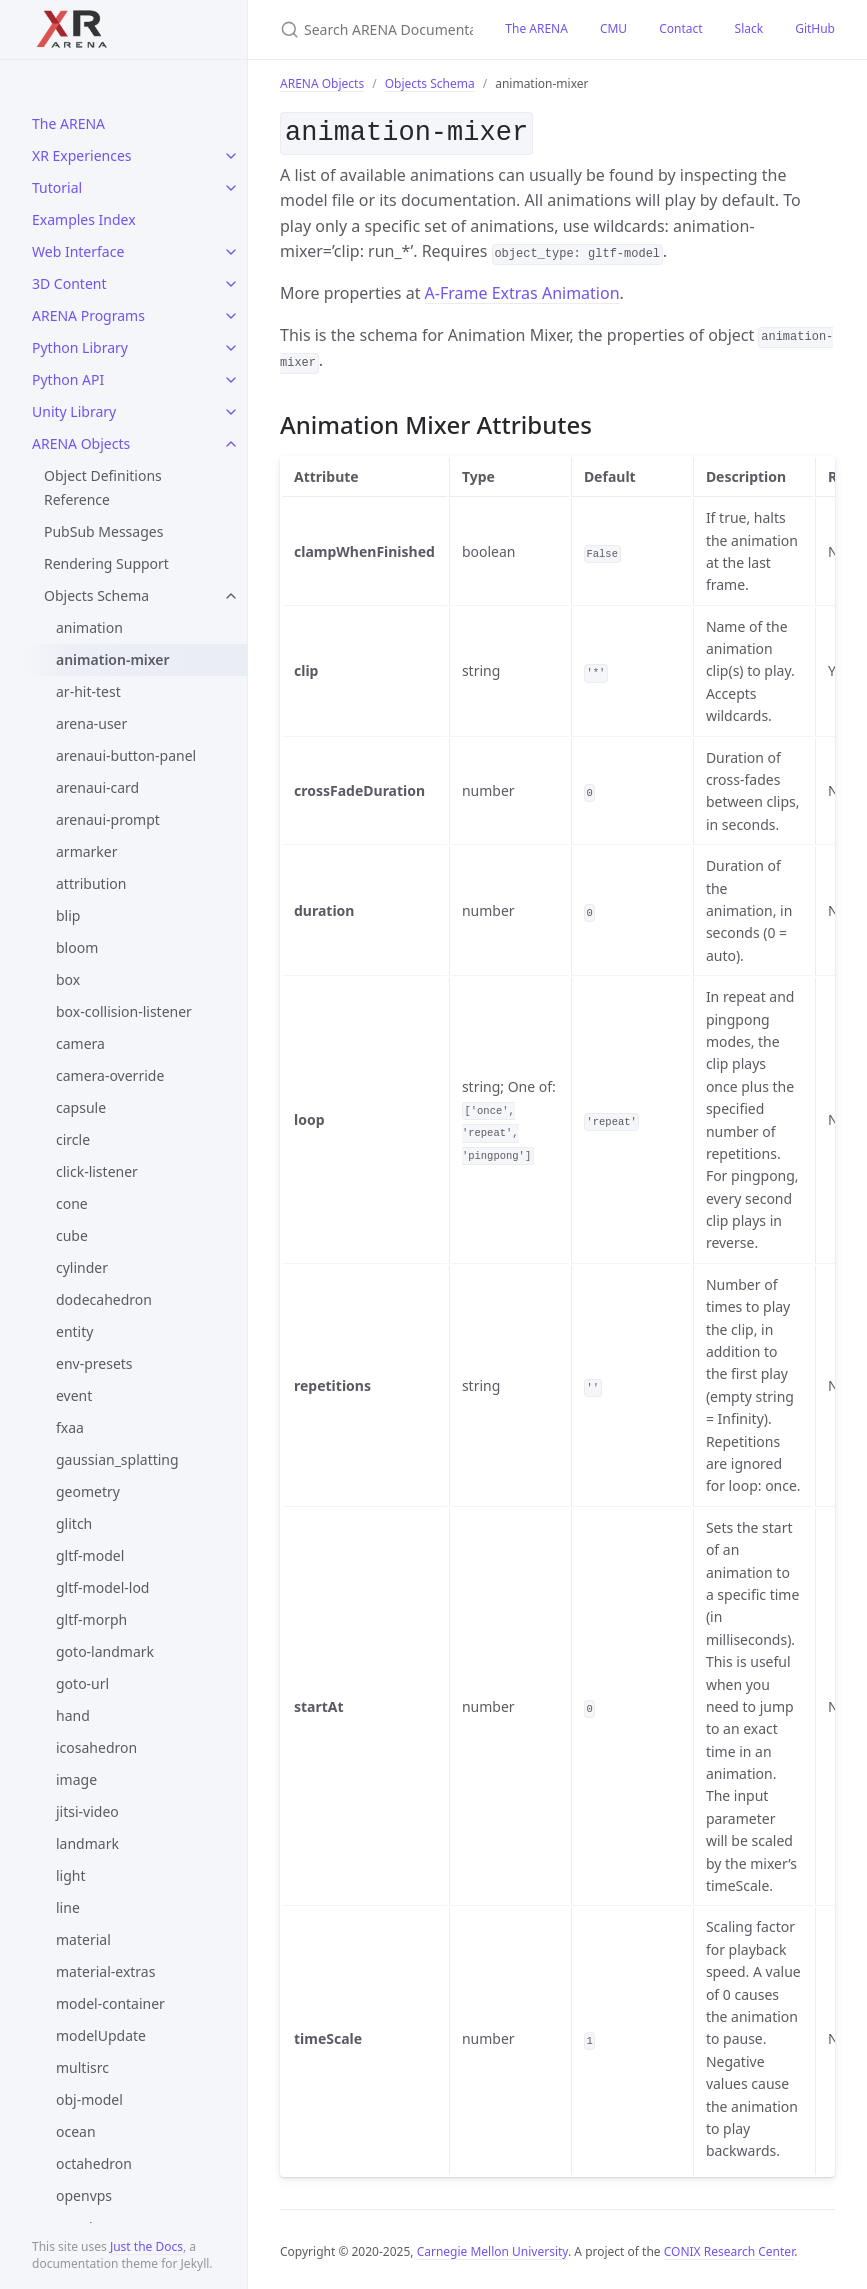 The image size is (867, 2289). What do you see at coordinates (103, 487) in the screenshot?
I see `Object Definitions Reference` at bounding box center [103, 487].